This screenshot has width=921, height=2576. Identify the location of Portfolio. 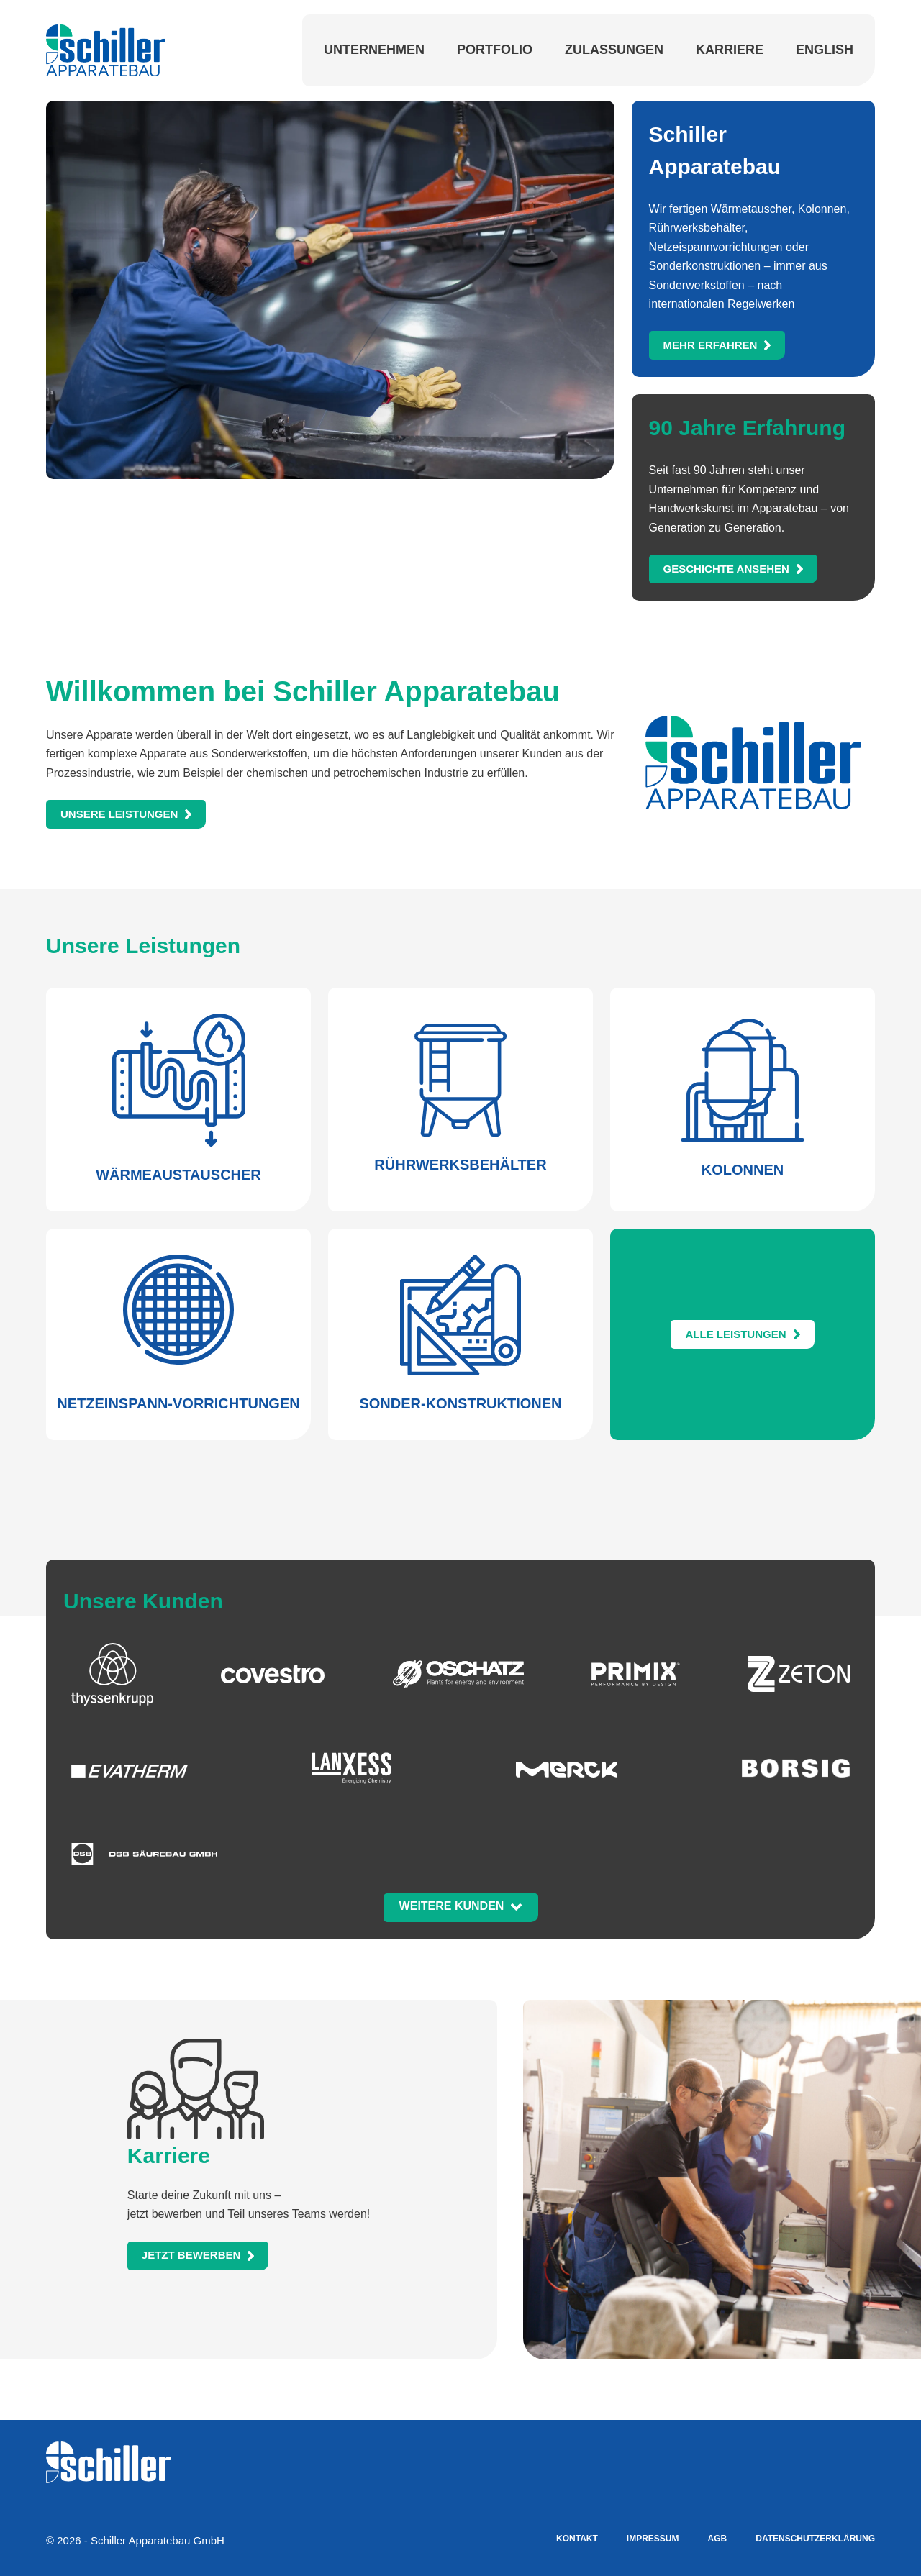
(494, 49).